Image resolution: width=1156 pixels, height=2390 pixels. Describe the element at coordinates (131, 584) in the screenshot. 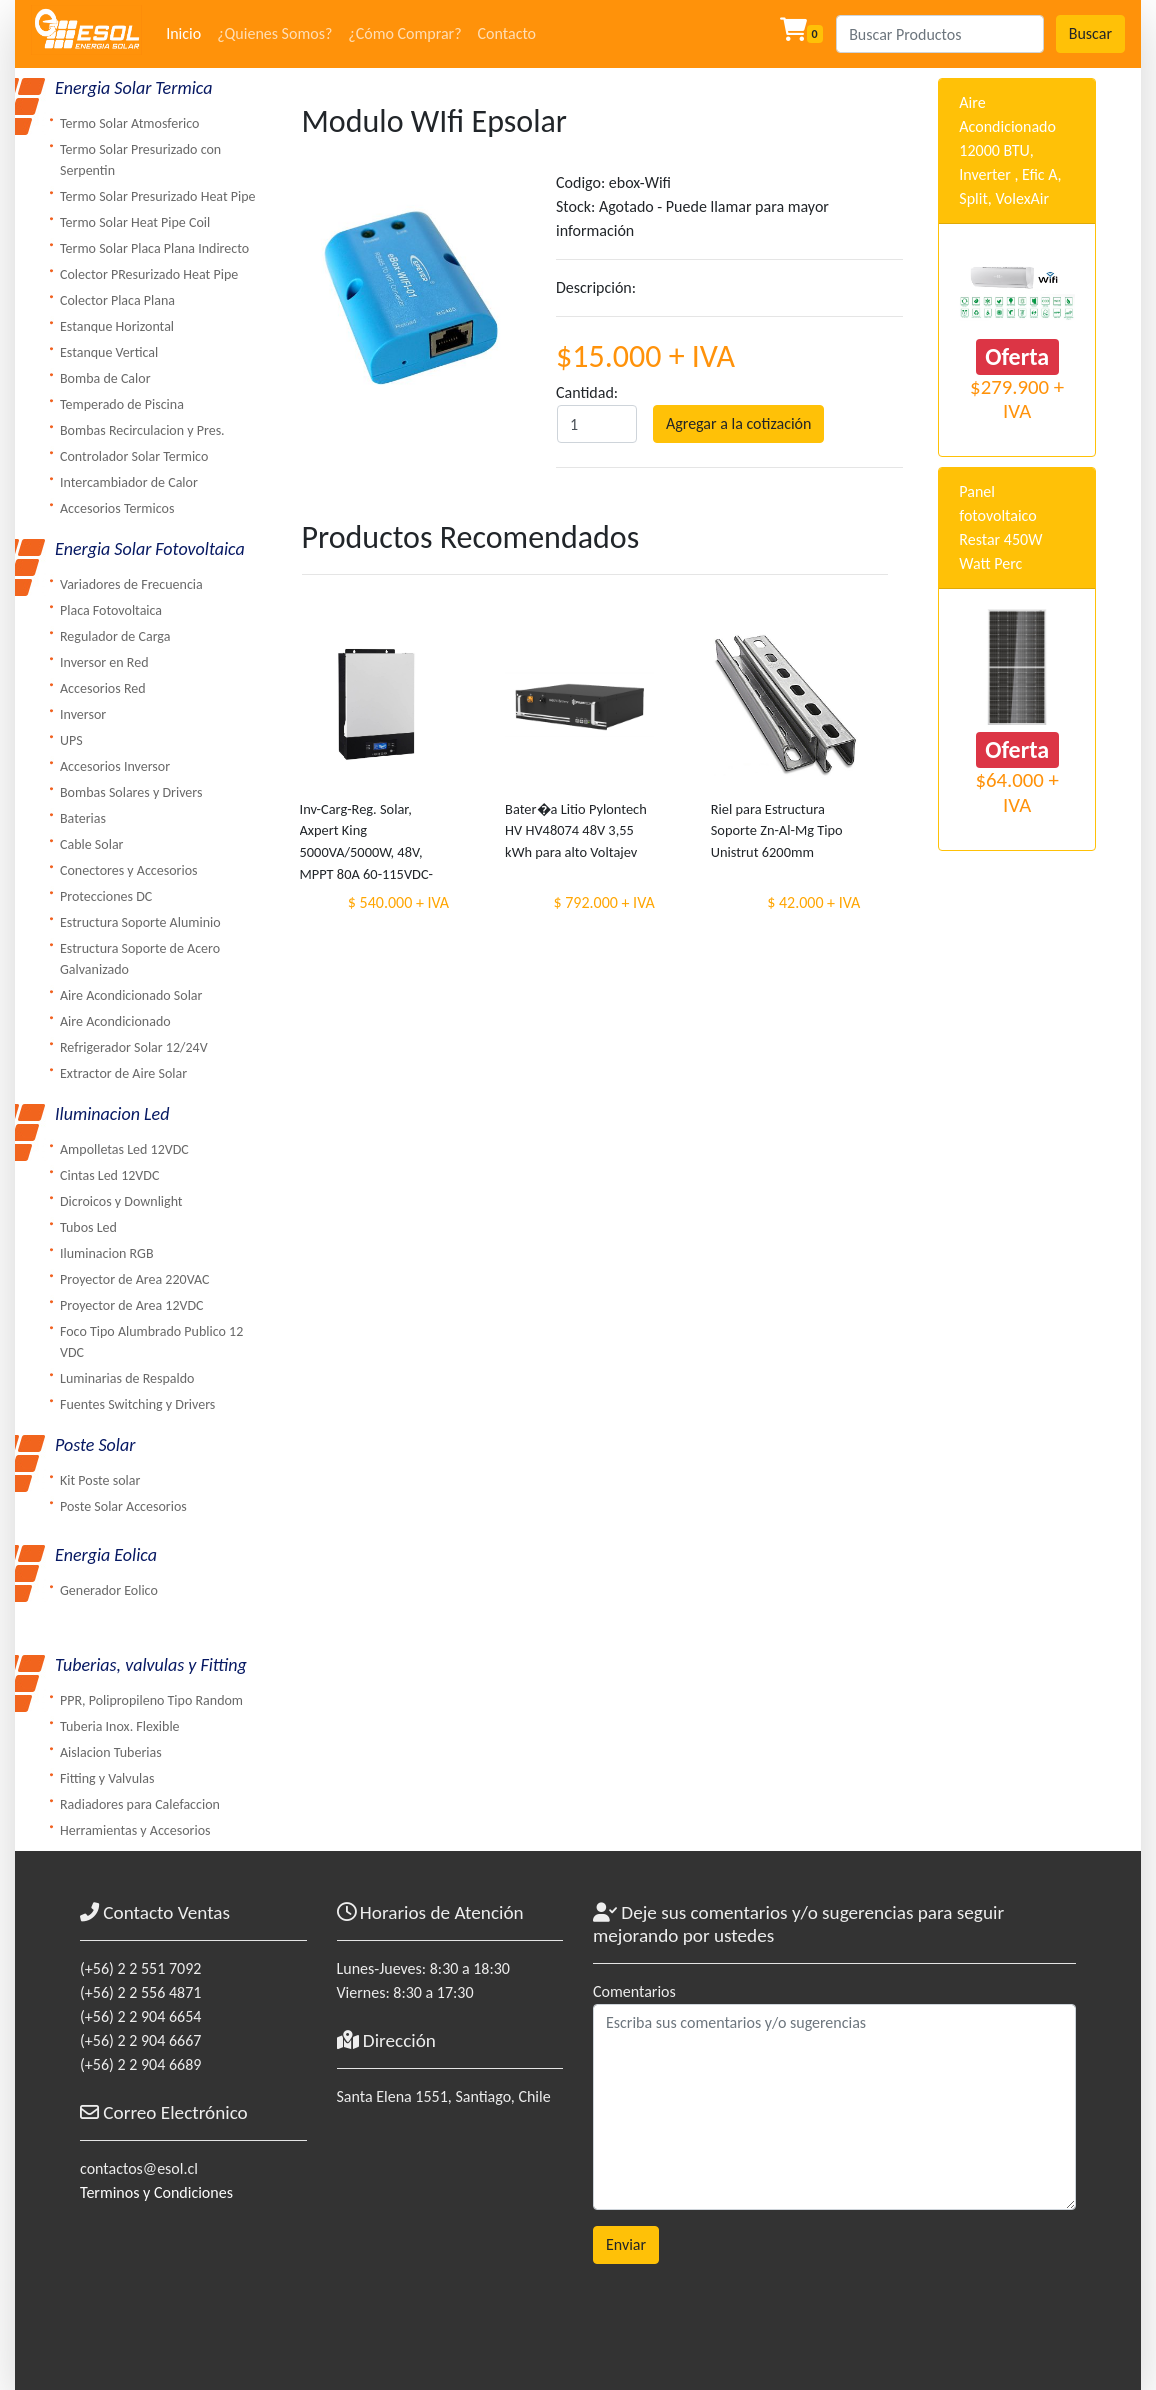

I see `Variadores de Frecuencia` at that location.